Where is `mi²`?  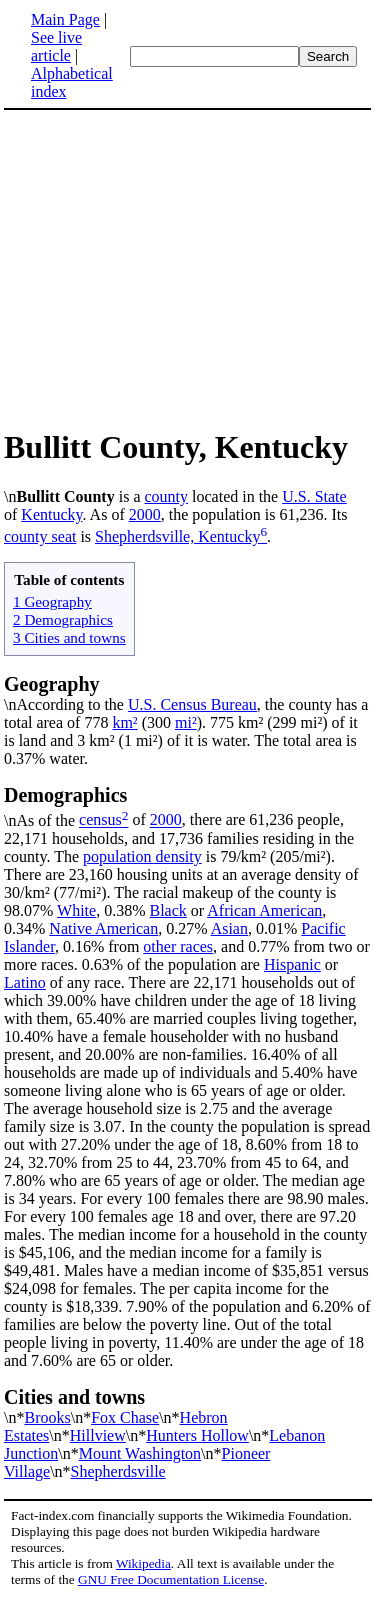
mi² is located at coordinates (186, 722).